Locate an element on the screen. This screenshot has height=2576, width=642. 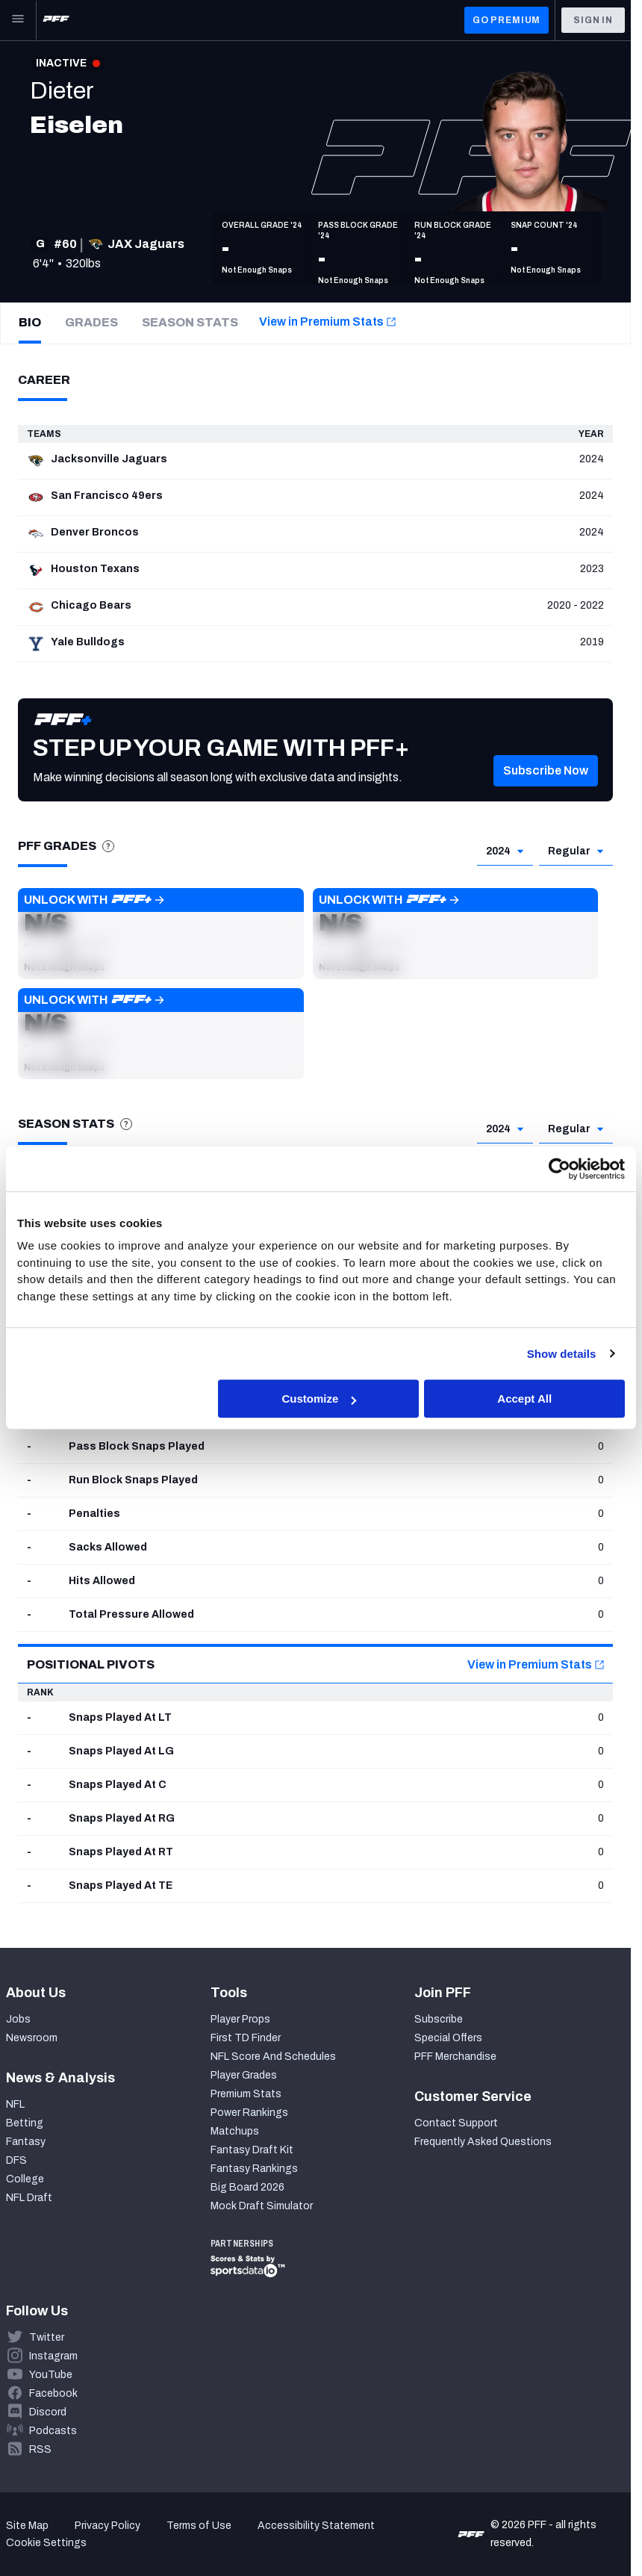
[Cookiebot by Usercentrics - opens in a new window] is located at coordinates (559, 1169).